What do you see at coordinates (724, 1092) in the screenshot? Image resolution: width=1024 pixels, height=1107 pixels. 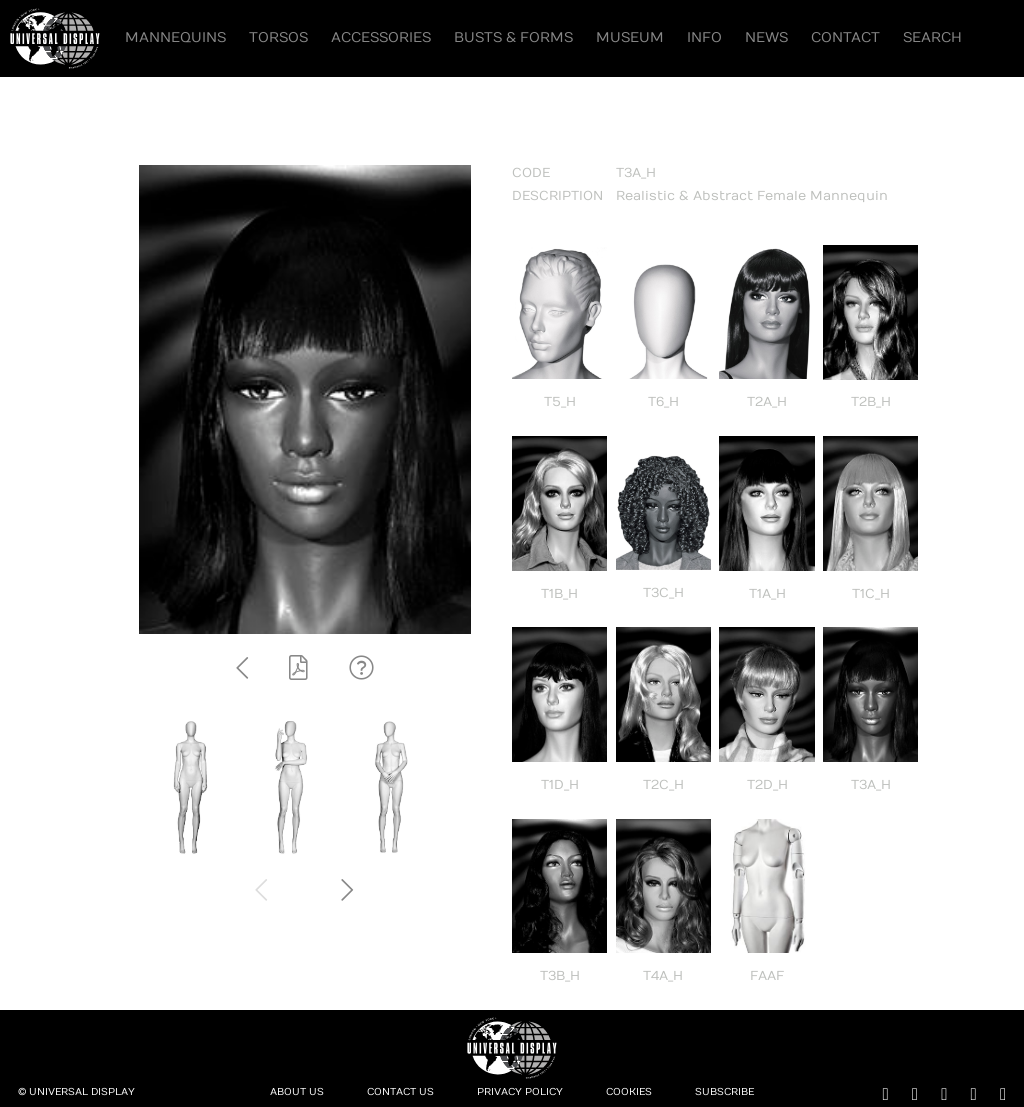 I see `Subscribe` at bounding box center [724, 1092].